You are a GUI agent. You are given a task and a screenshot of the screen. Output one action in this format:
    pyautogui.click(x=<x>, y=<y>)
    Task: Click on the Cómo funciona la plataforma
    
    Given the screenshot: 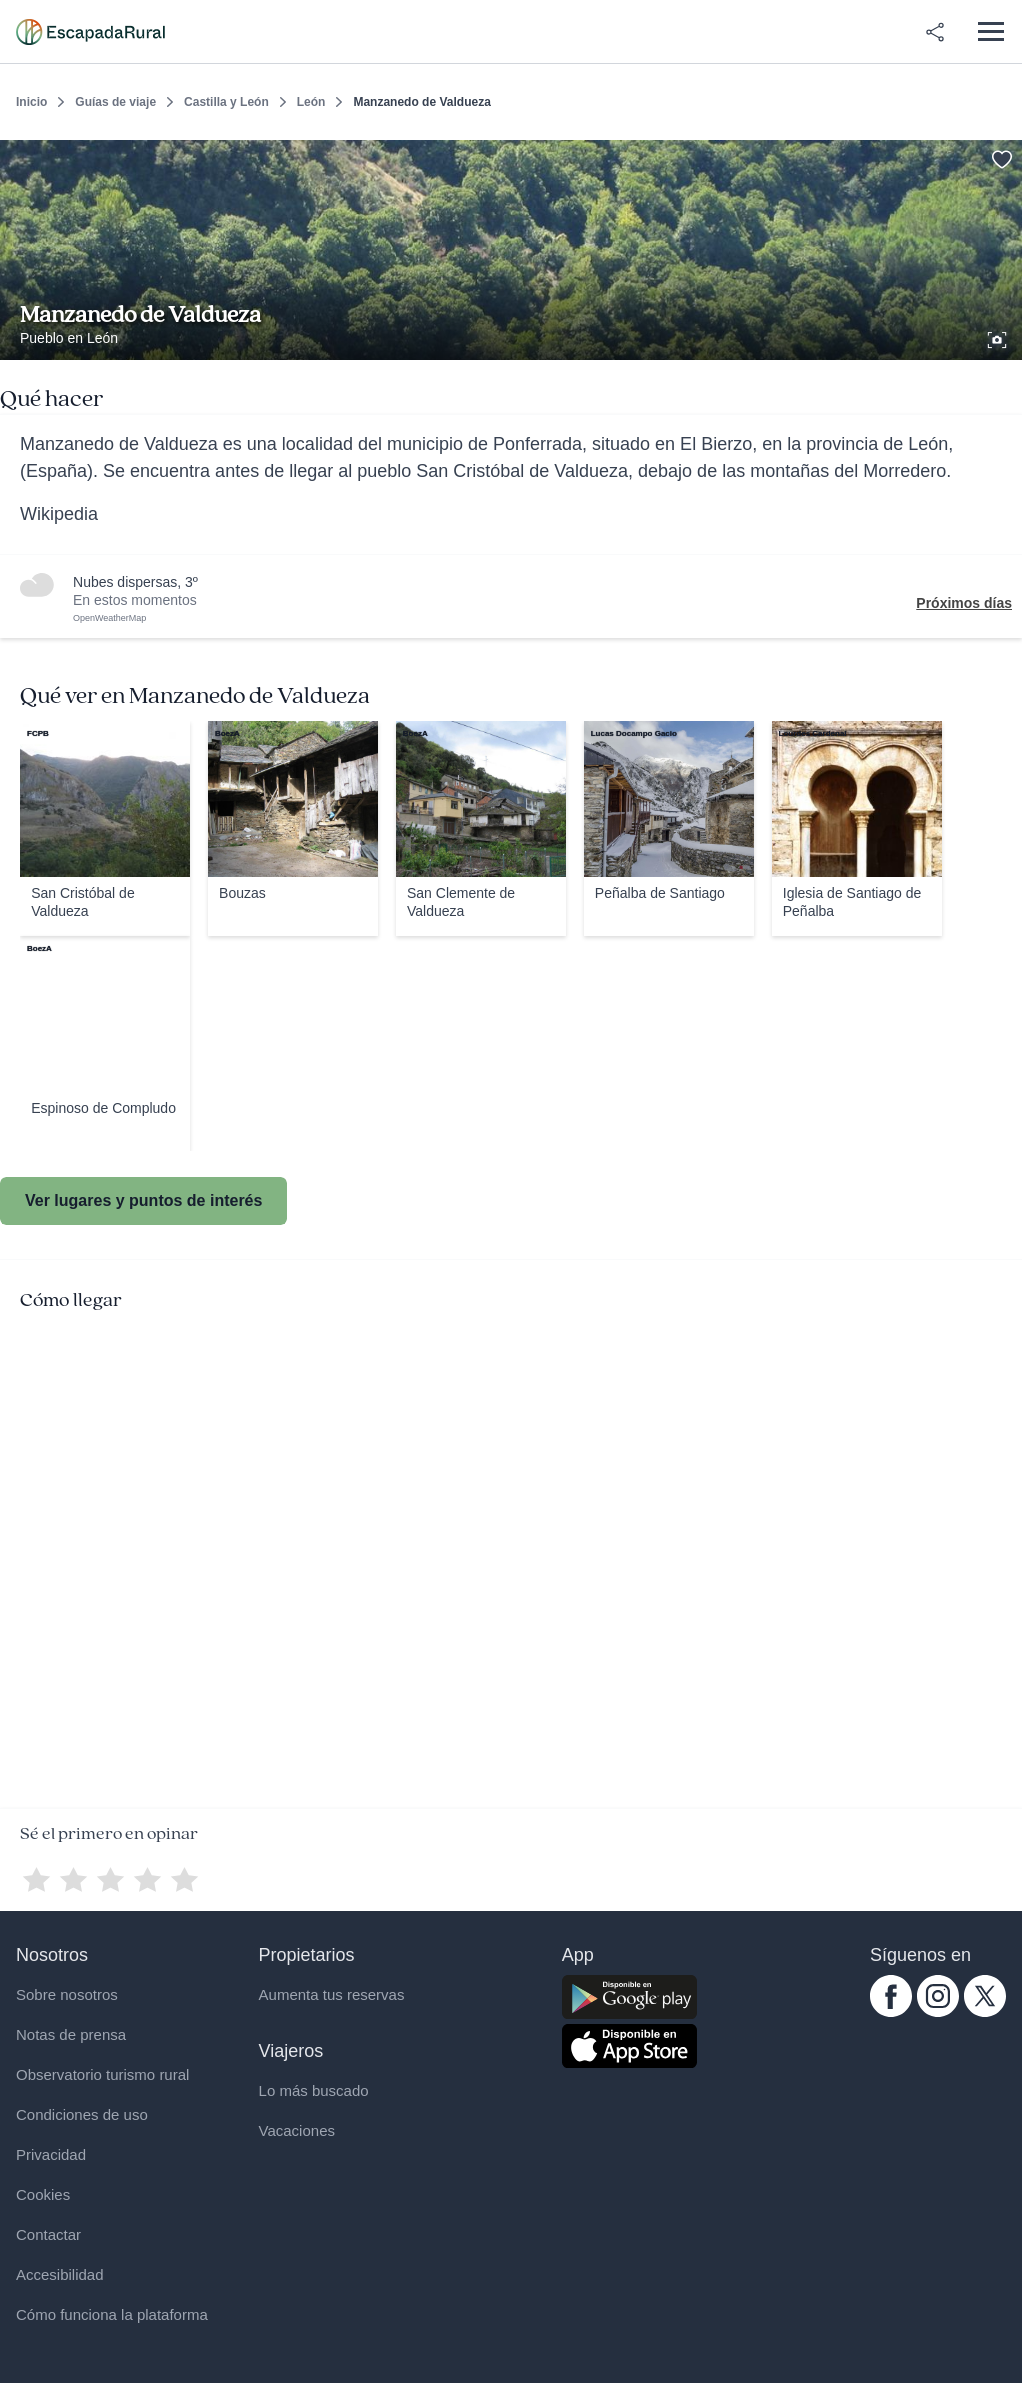 What is the action you would take?
    pyautogui.click(x=112, y=2314)
    